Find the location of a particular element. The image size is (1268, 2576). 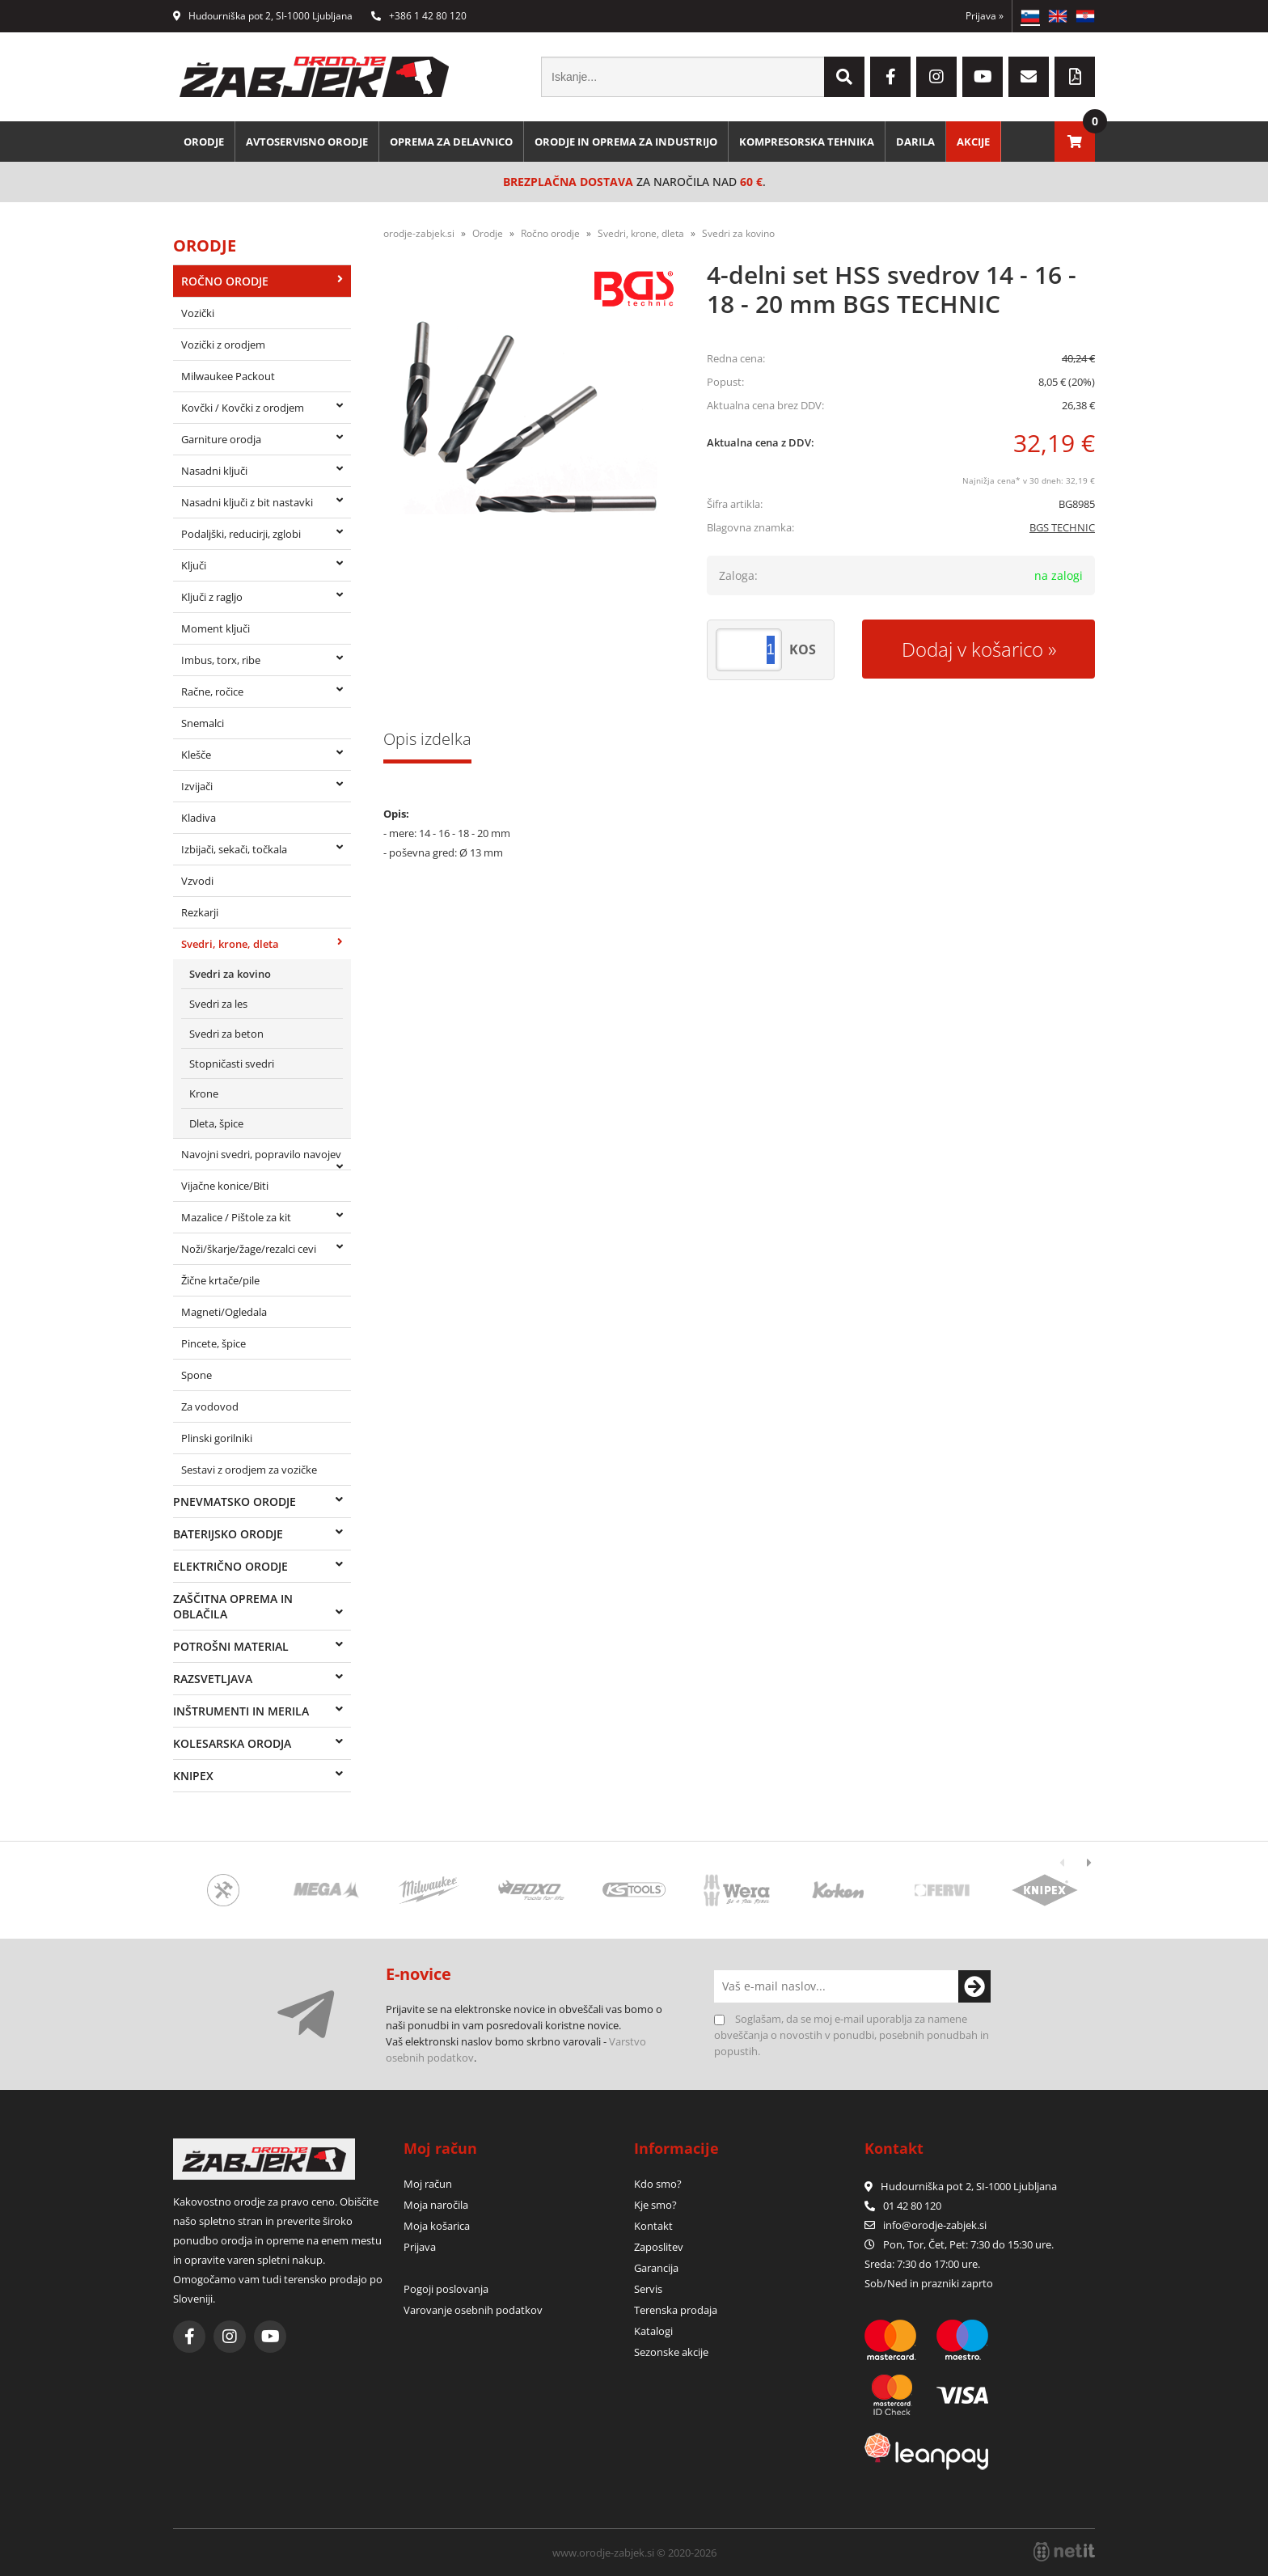

Terenska prodaja is located at coordinates (675, 2310).